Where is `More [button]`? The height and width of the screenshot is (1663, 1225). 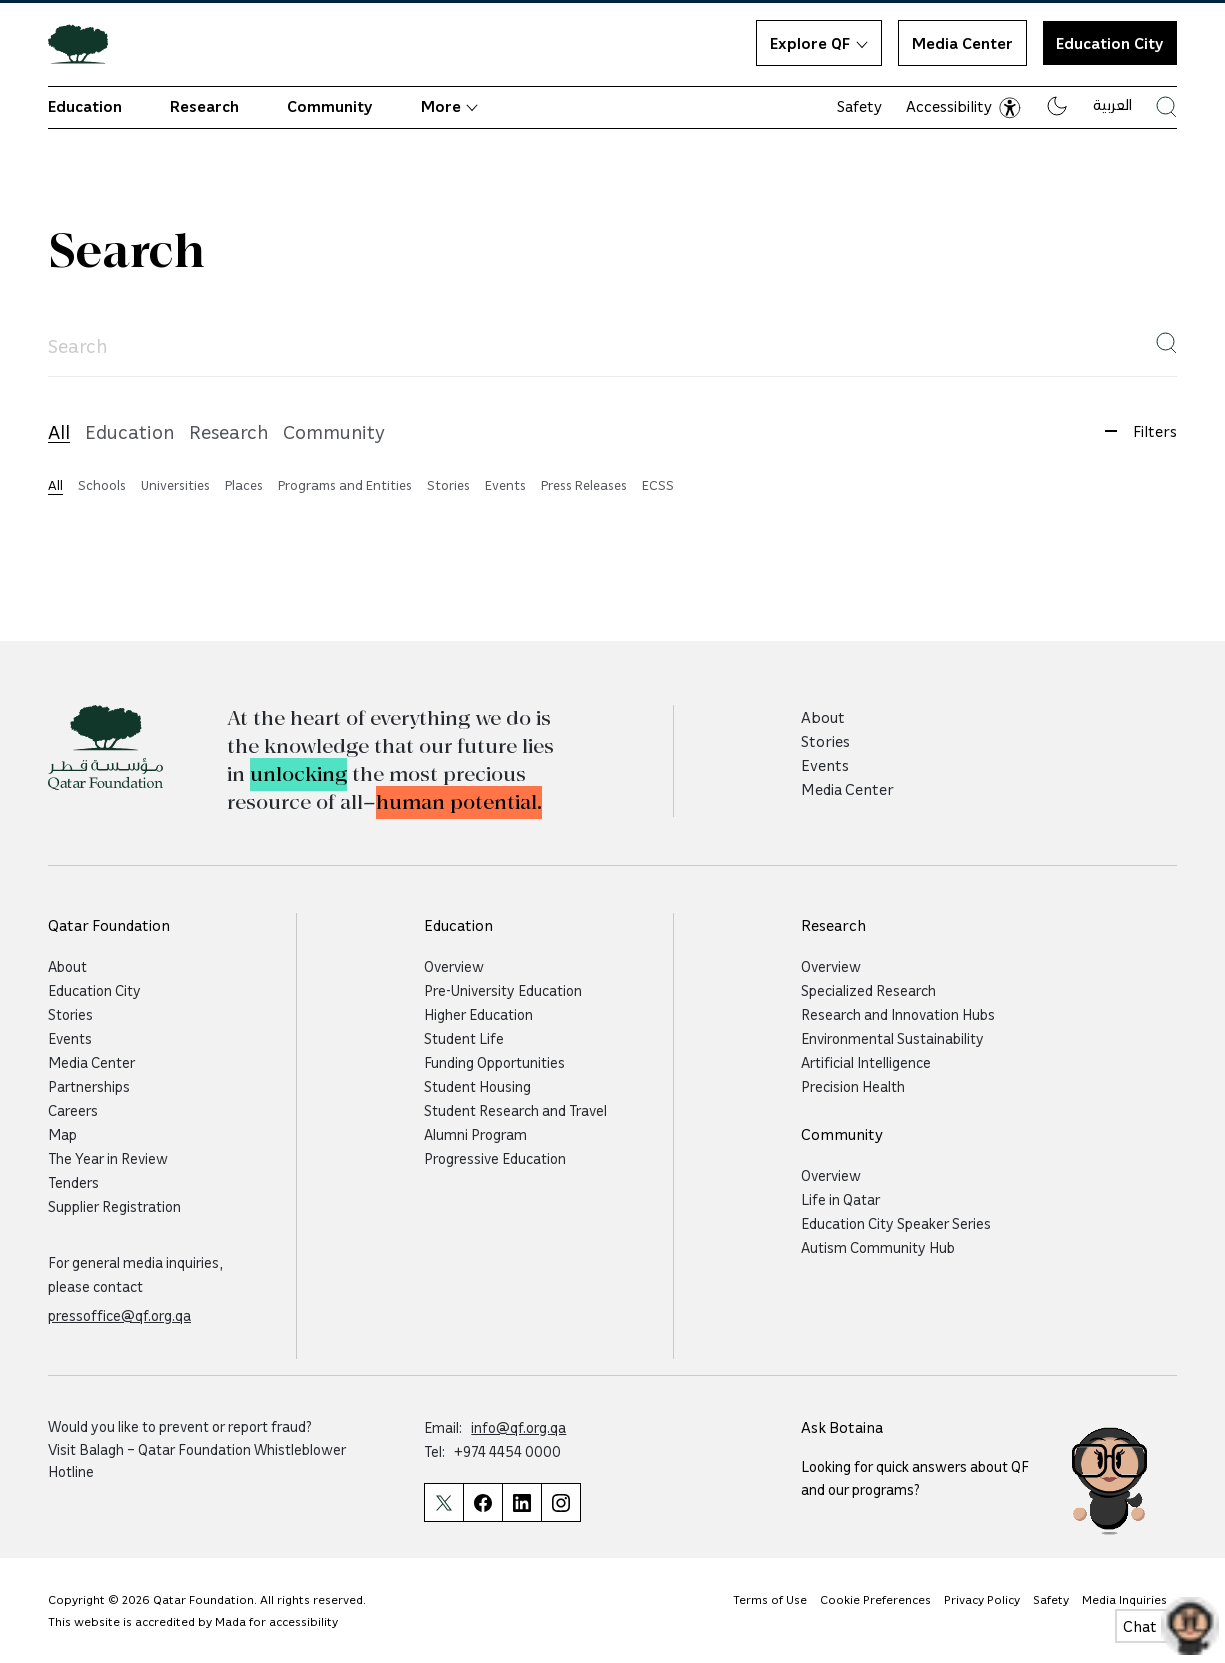 More [button] is located at coordinates (449, 106).